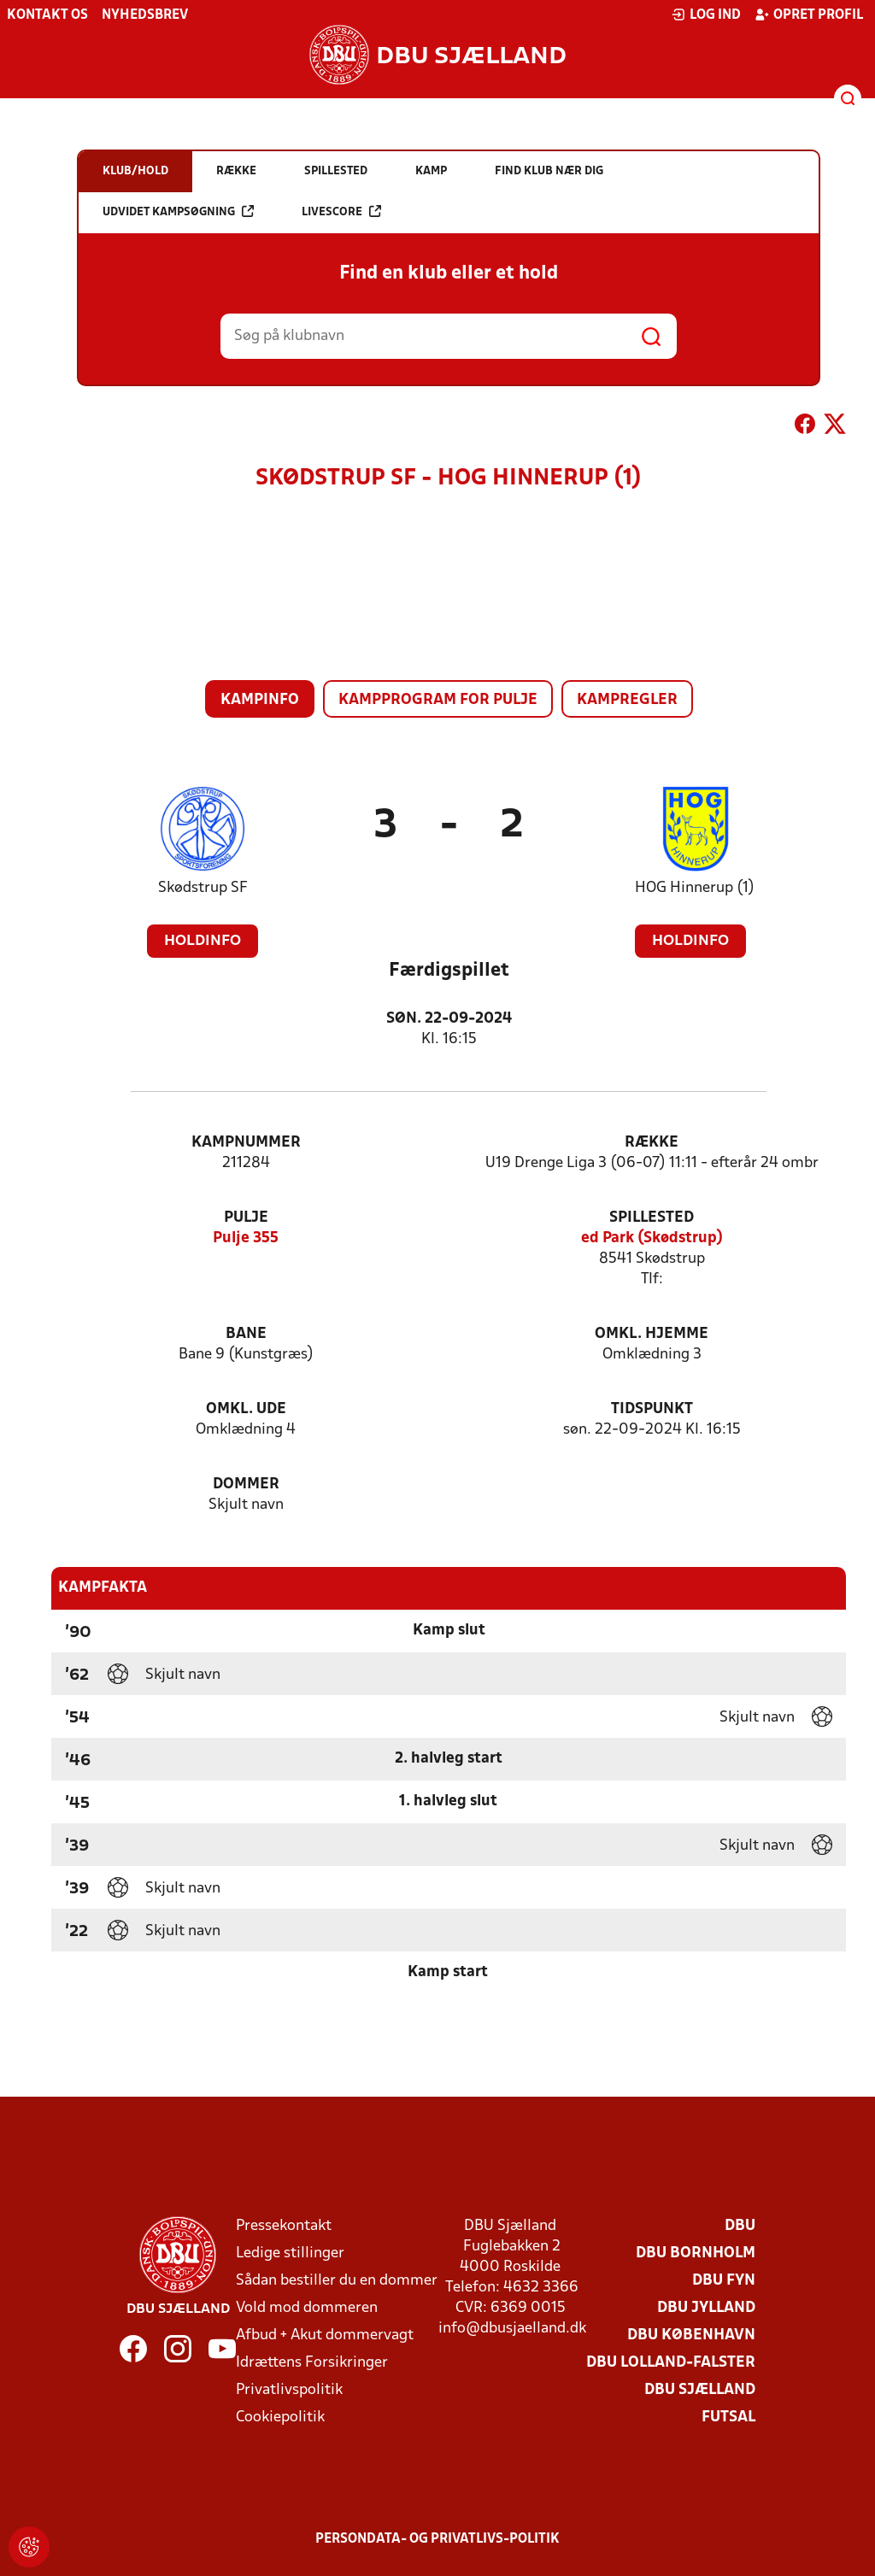 The image size is (875, 2576). I want to click on DBU Jylland, so click(706, 2308).